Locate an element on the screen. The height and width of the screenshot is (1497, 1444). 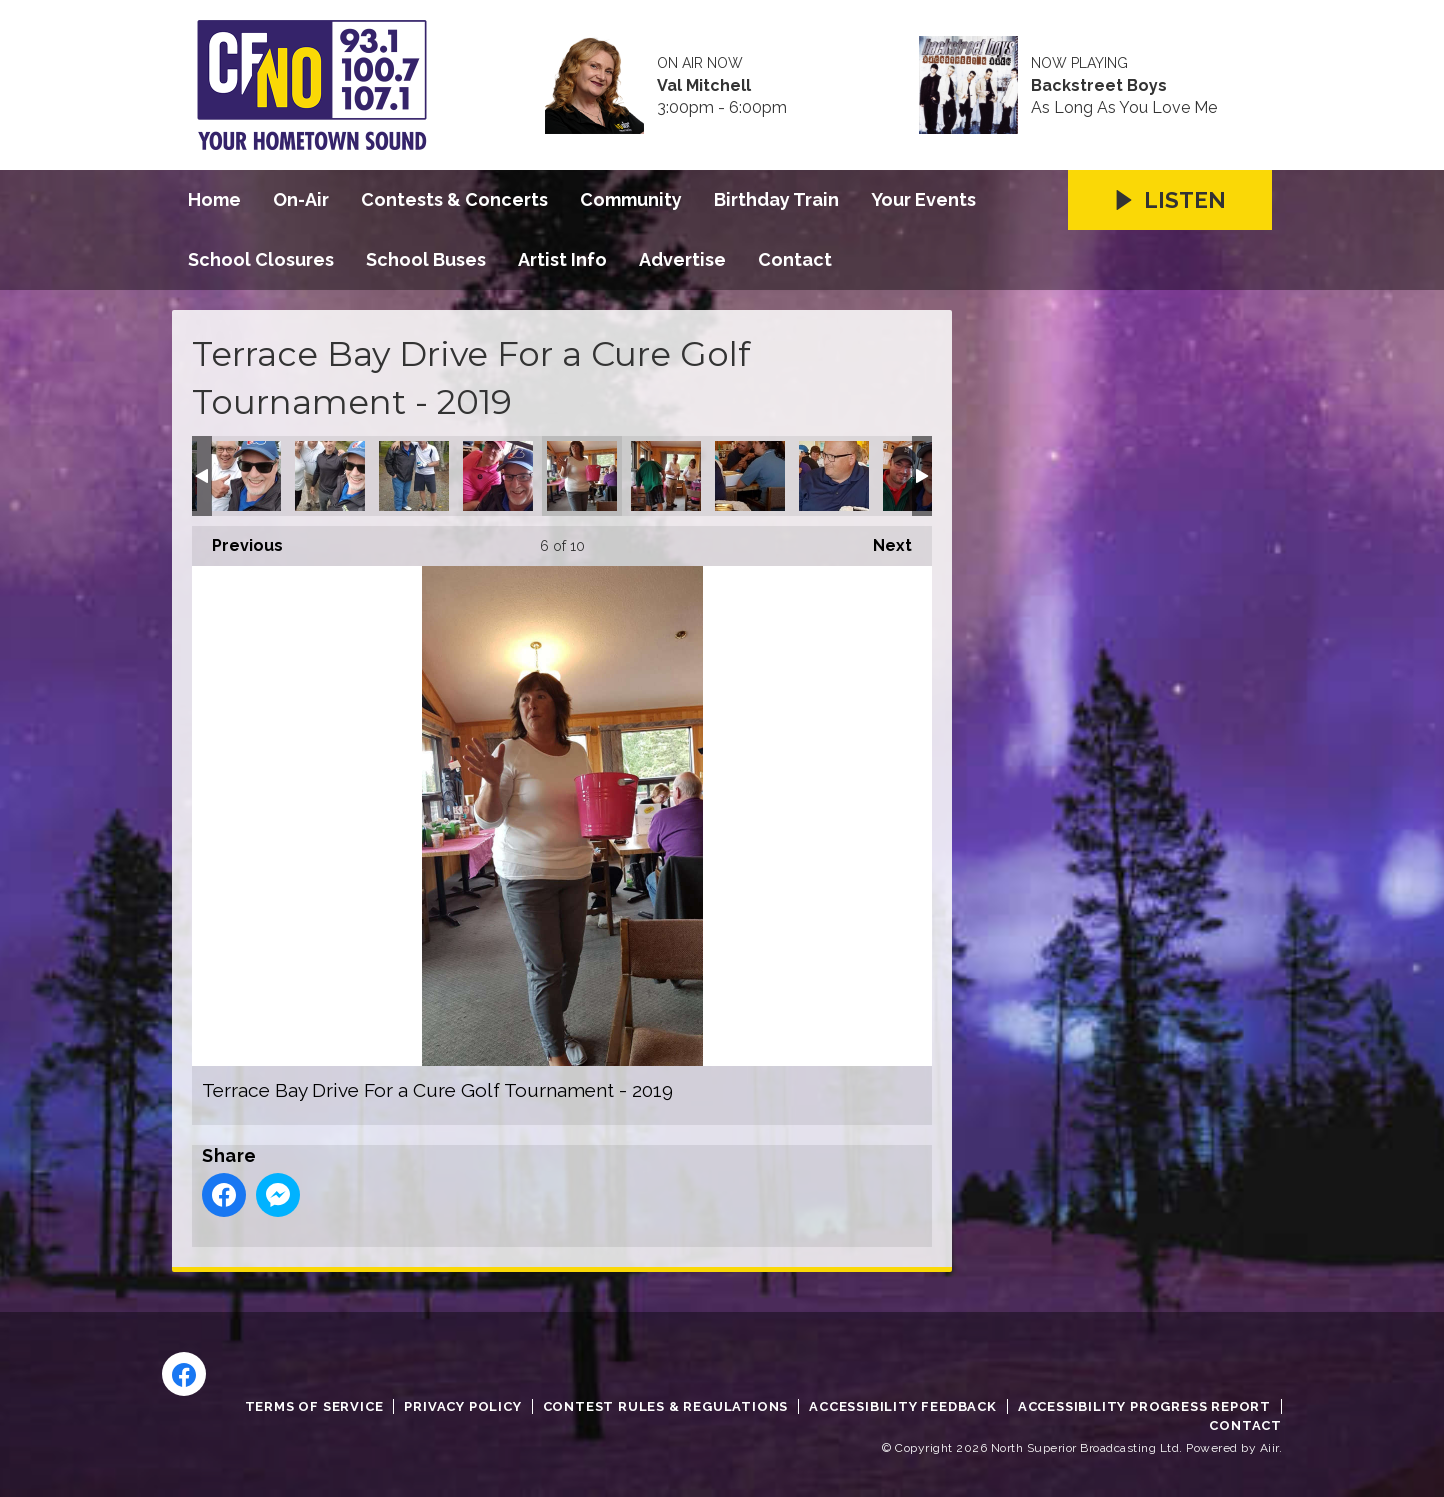
On-Air is located at coordinates (301, 199).